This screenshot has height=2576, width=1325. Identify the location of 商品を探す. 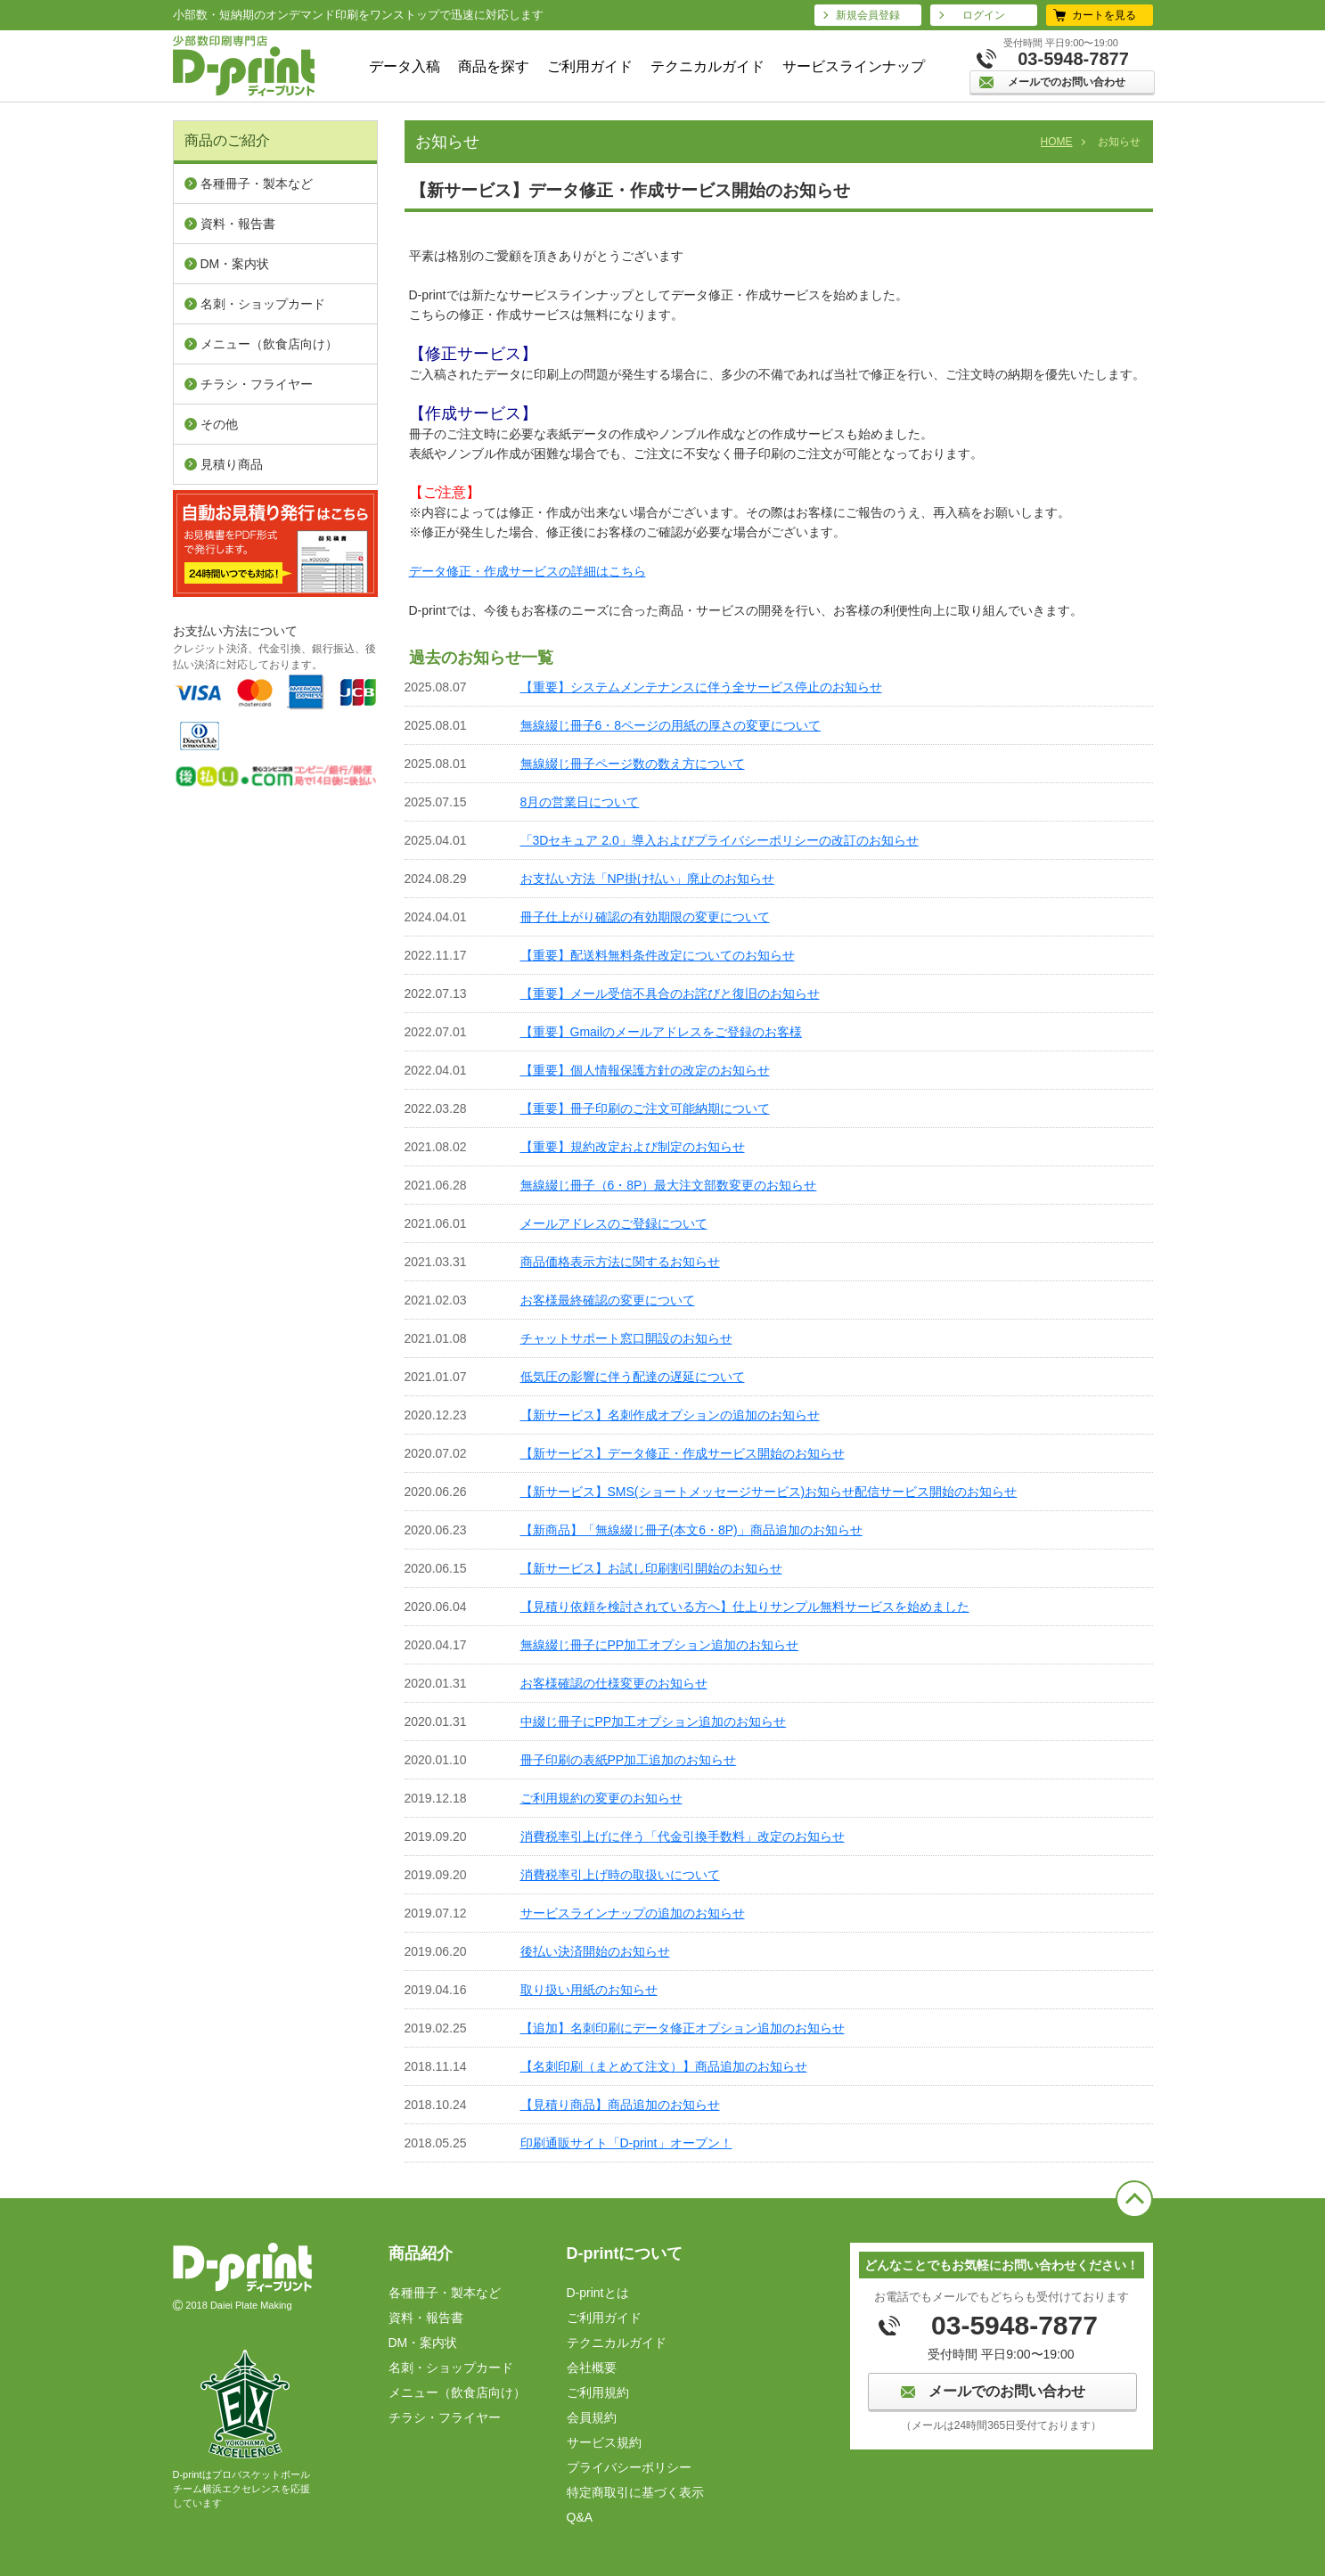
(493, 66).